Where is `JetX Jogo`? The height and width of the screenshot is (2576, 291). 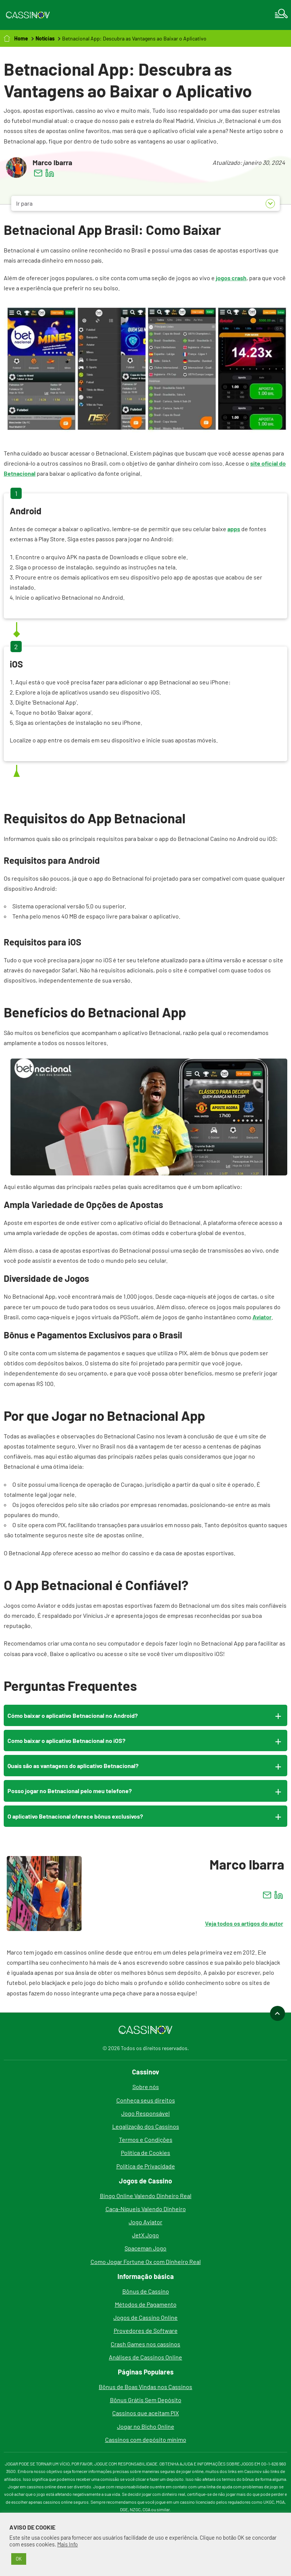
JetX Jogo is located at coordinates (145, 2235).